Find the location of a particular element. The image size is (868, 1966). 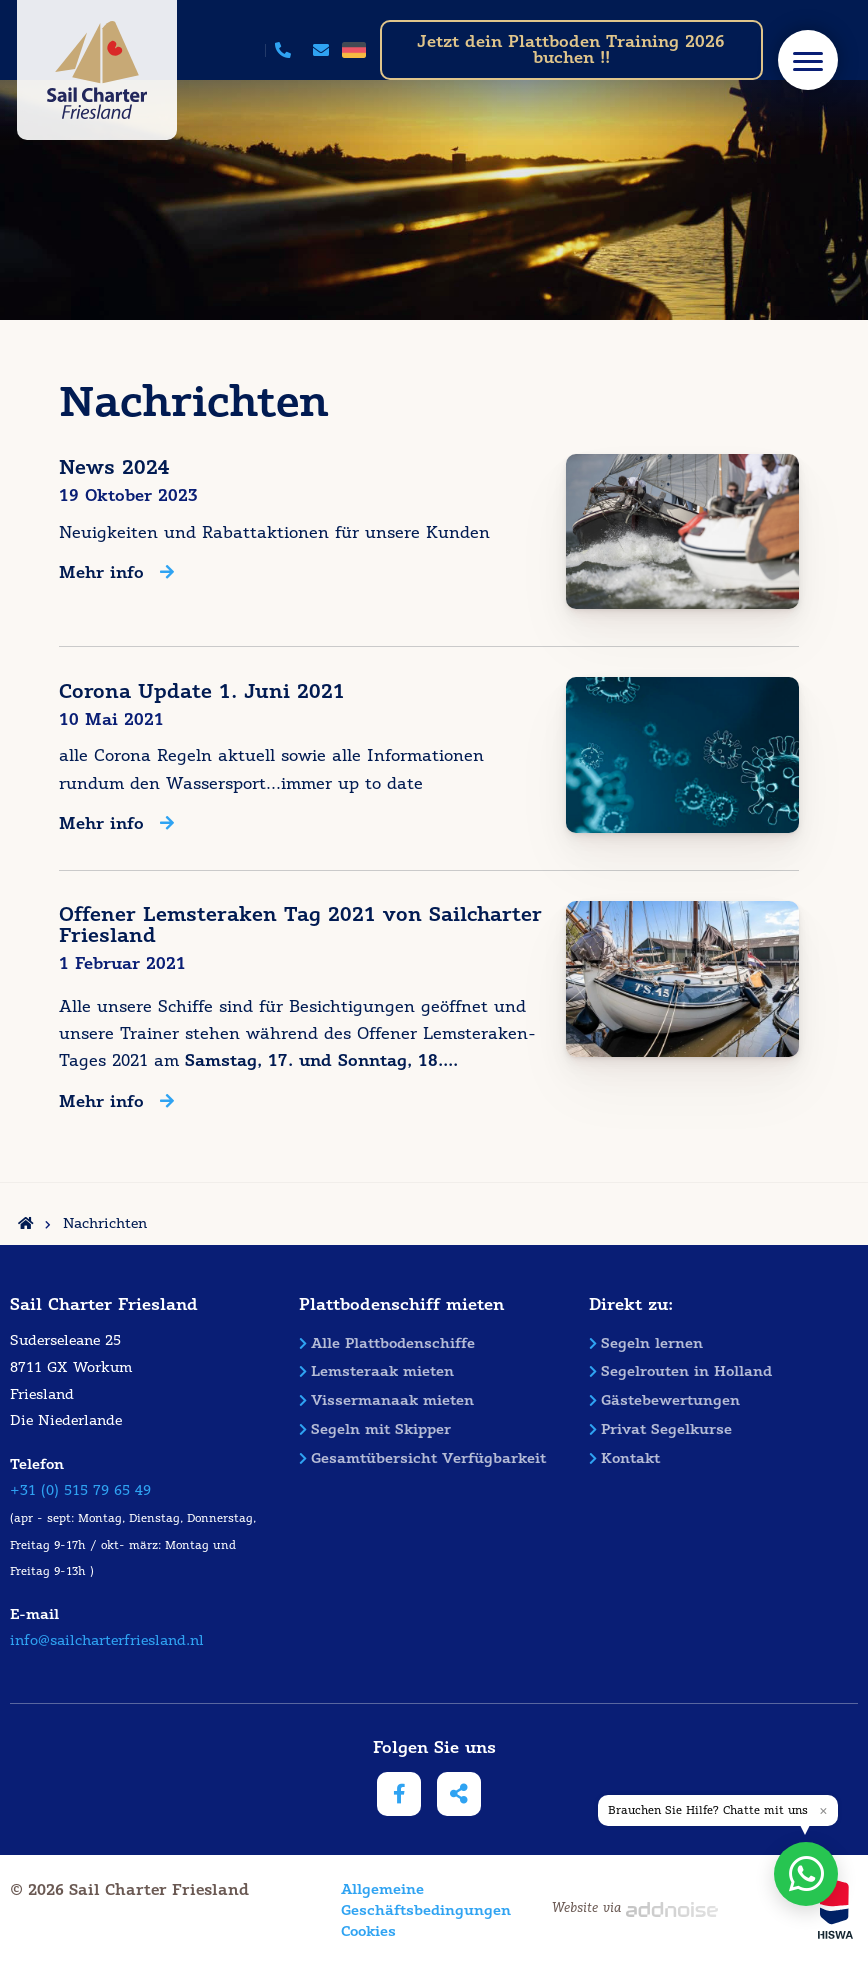

+31 (0) 515 79 65 49 is located at coordinates (80, 1490).